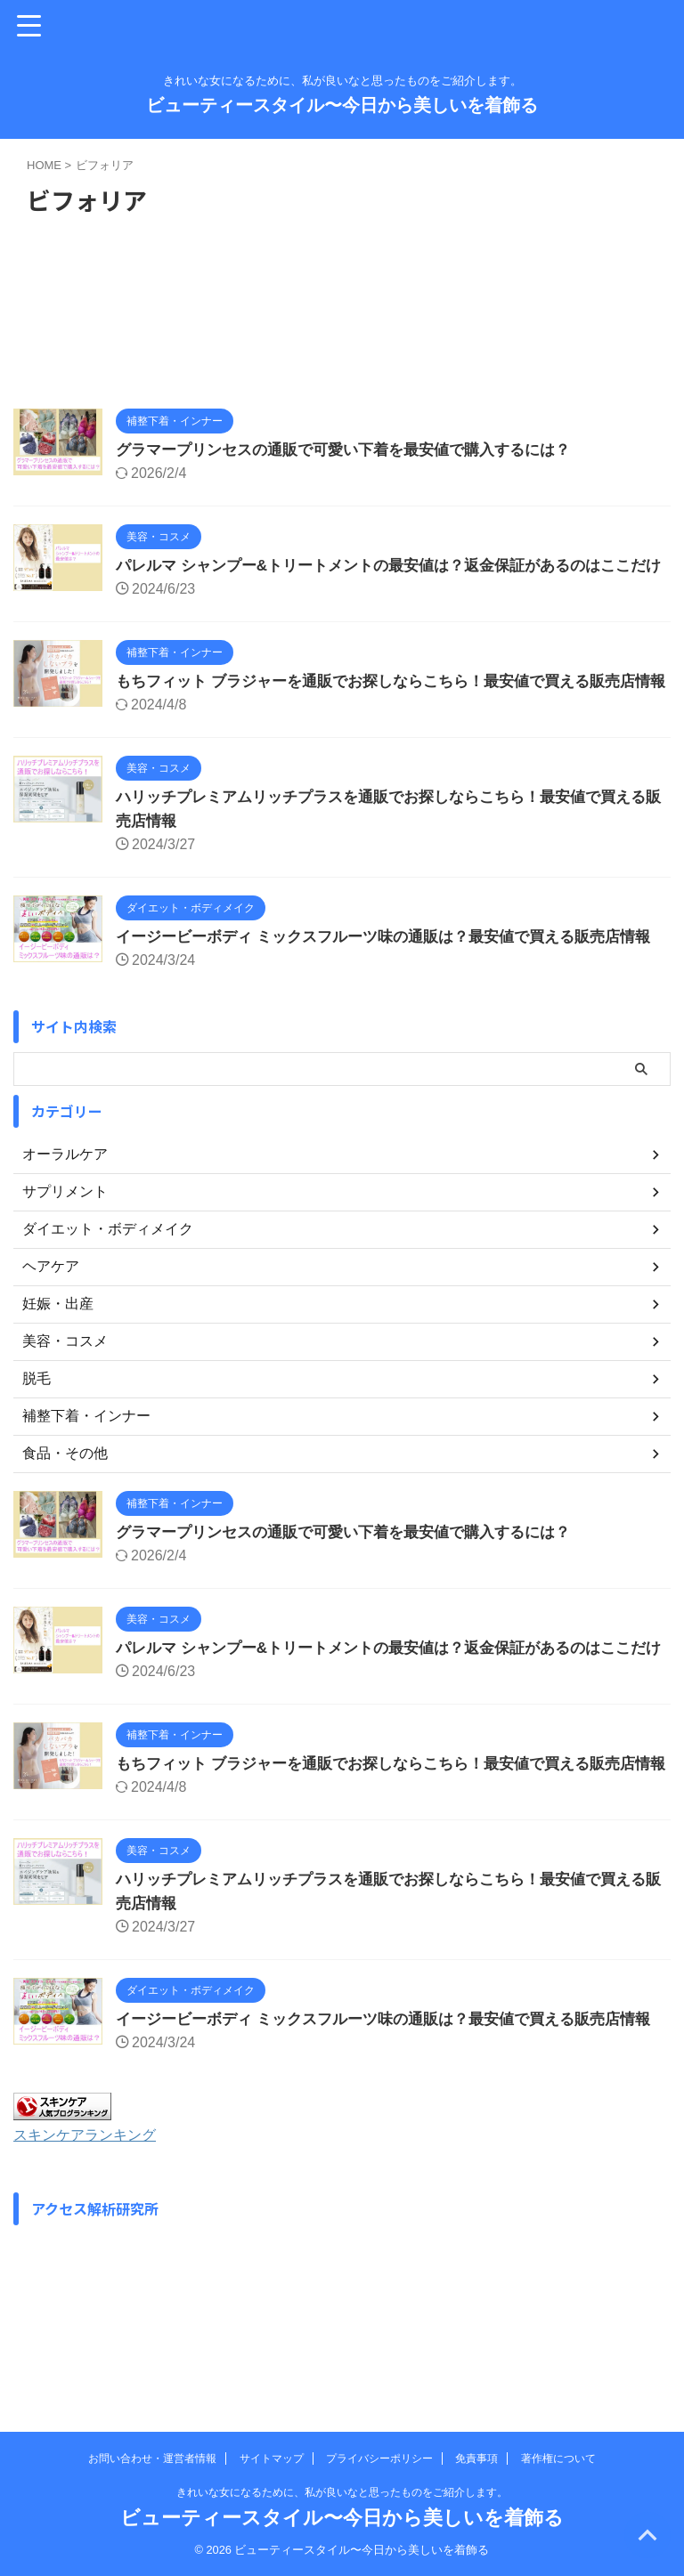  I want to click on ビューティースタイル〜今日から美しいを着飾る, so click(342, 105).